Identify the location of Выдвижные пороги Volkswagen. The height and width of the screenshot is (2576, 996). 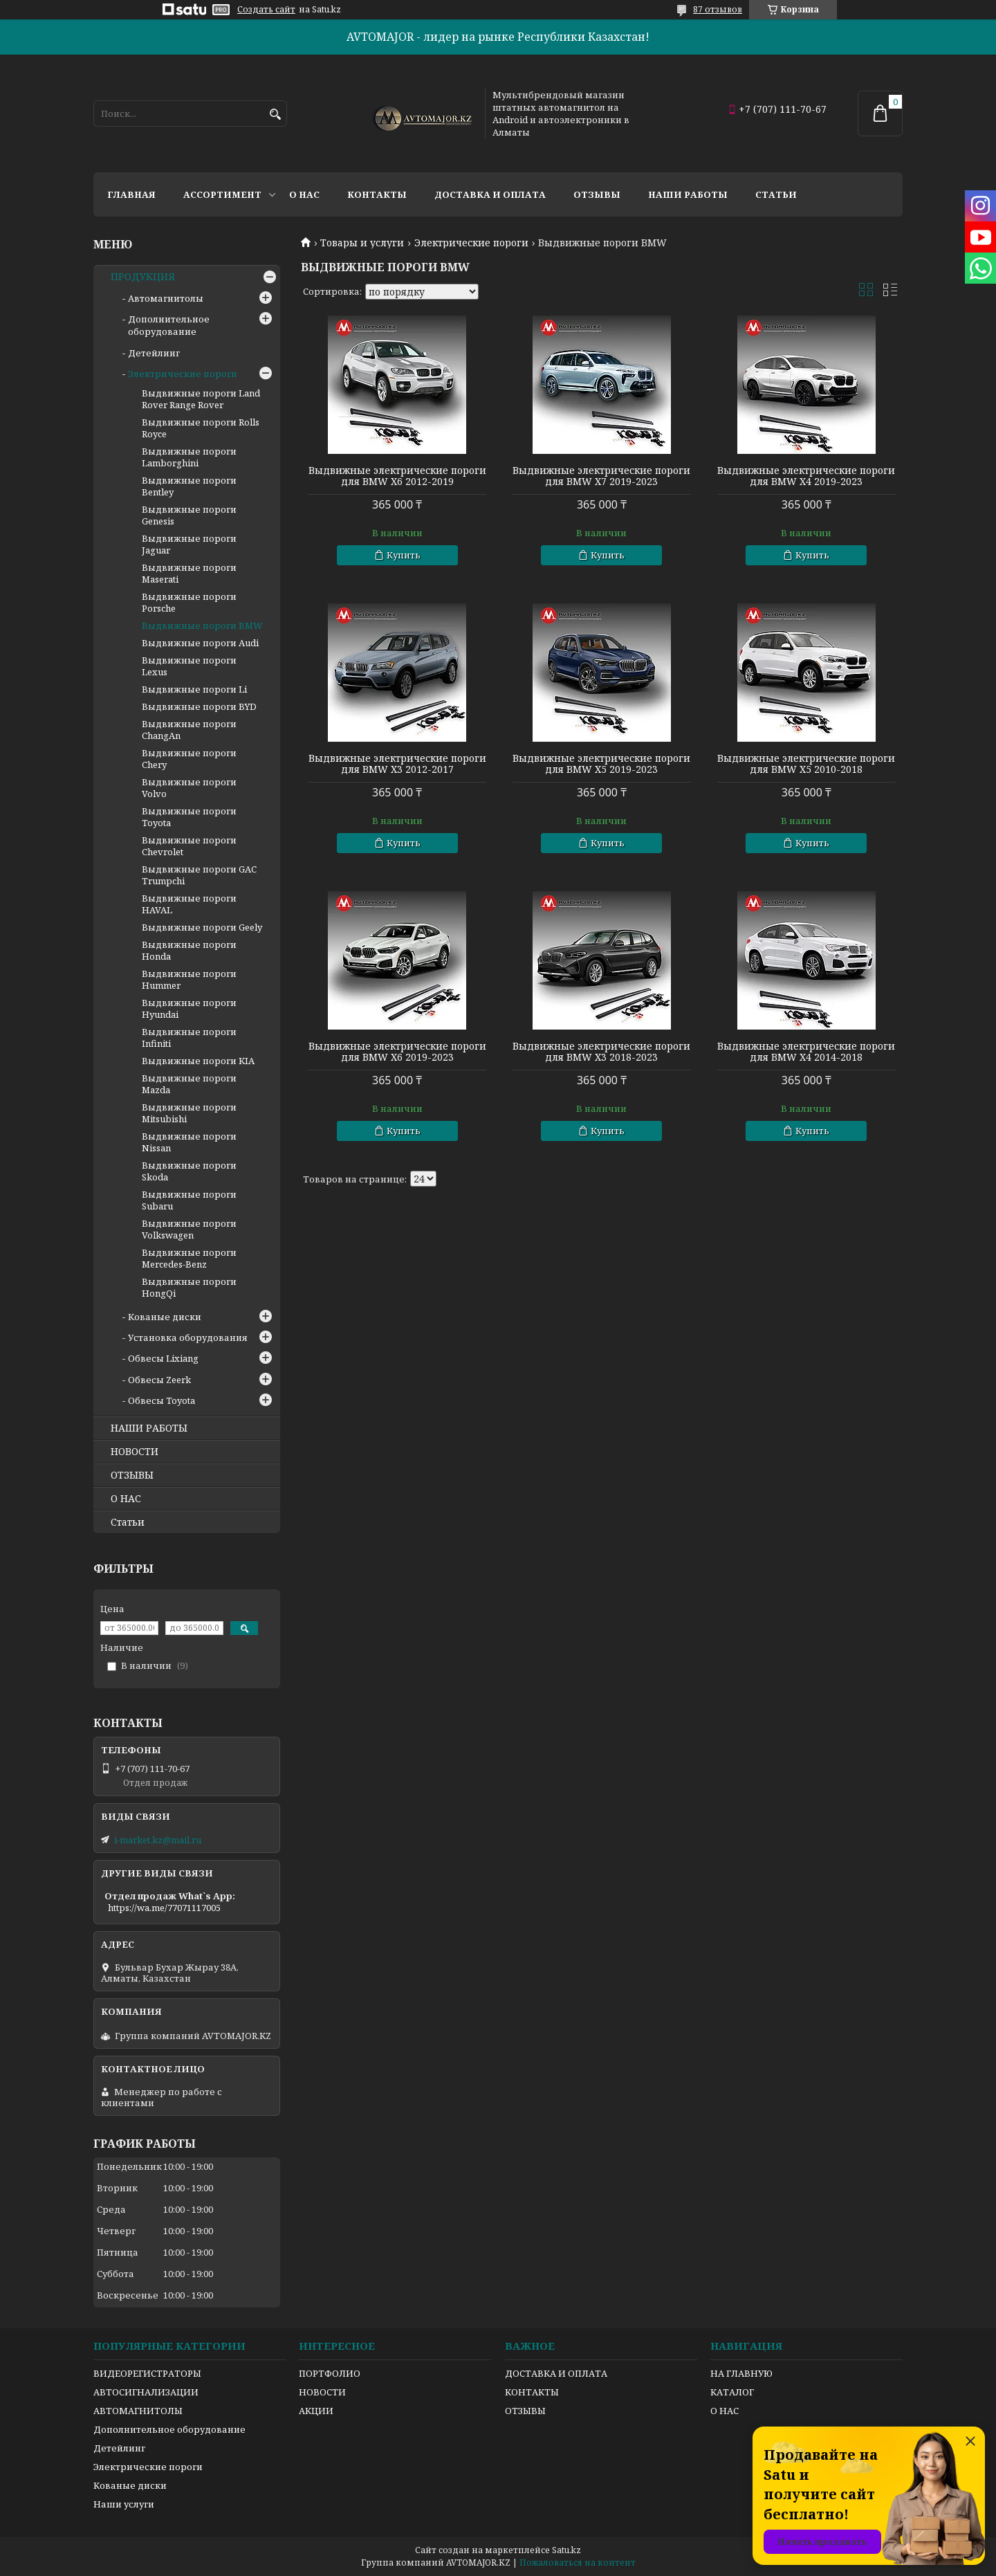
(189, 1229).